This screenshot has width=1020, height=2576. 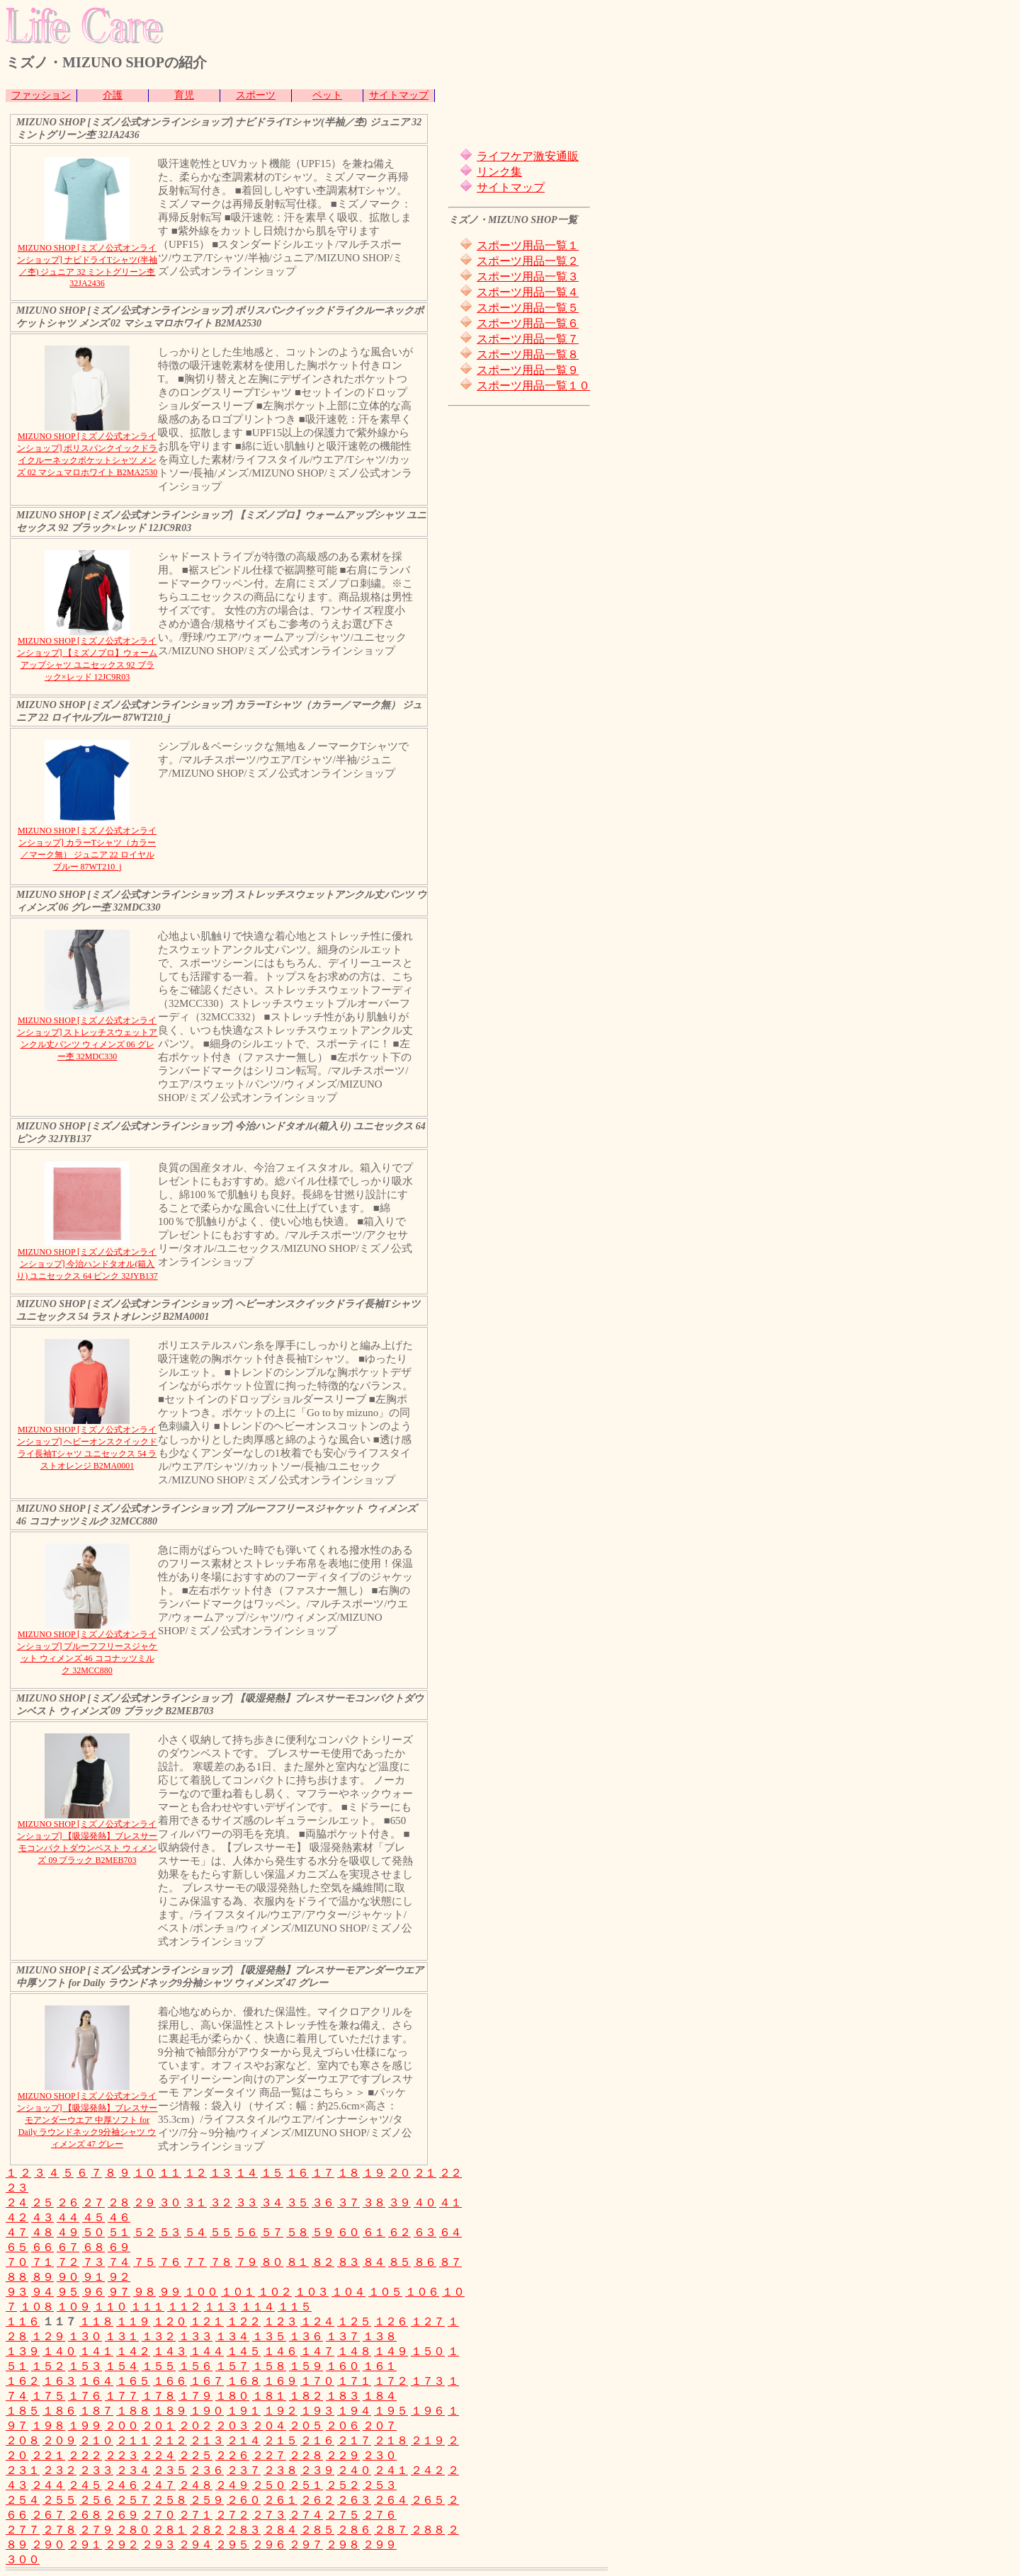 What do you see at coordinates (297, 2173) in the screenshot?
I see `１６` at bounding box center [297, 2173].